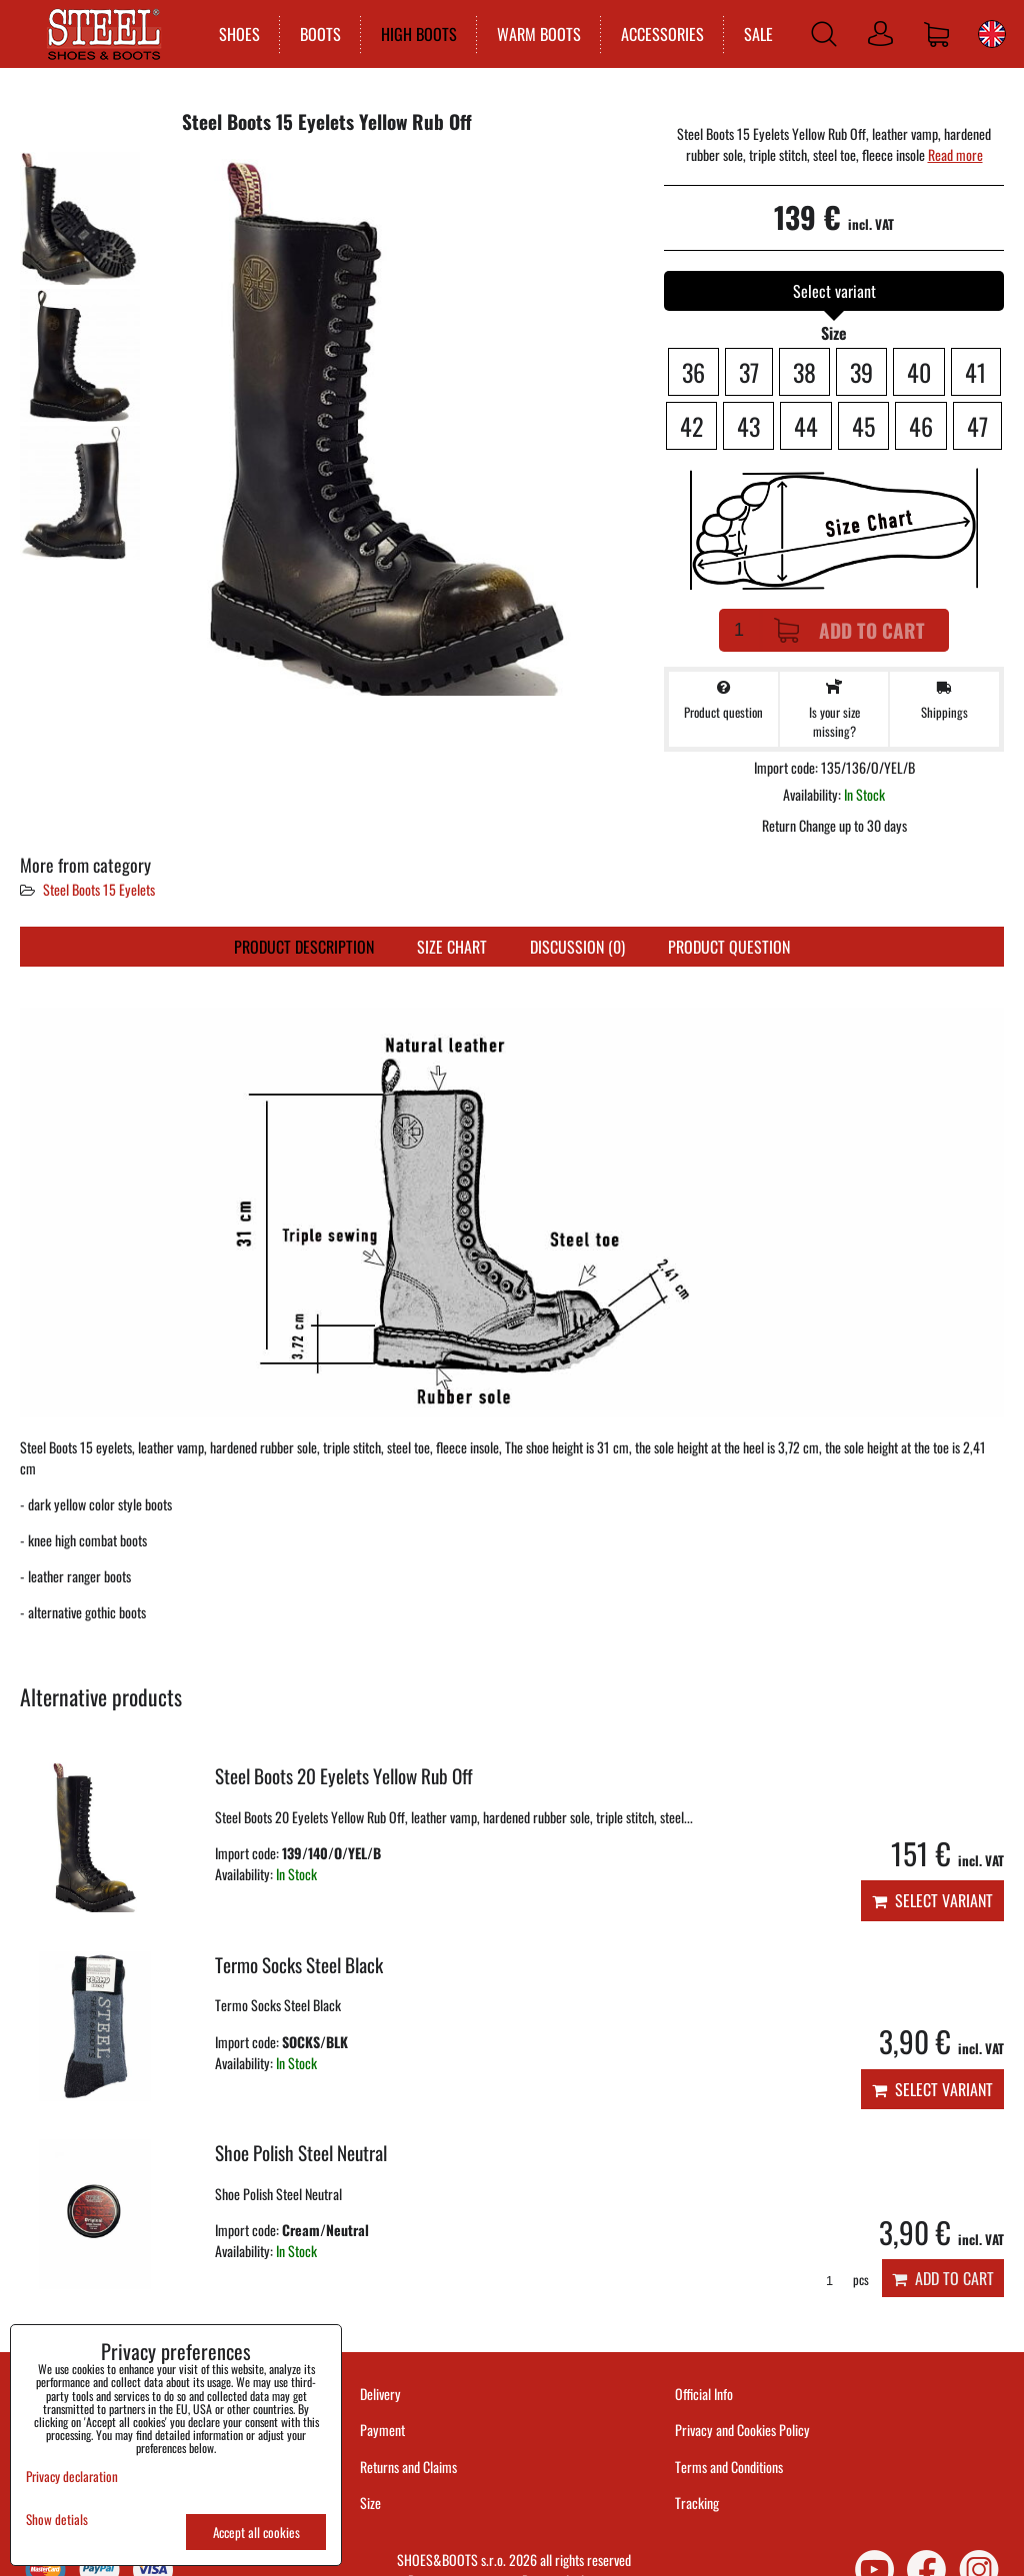 This screenshot has height=2576, width=1024. I want to click on Shoe Polish Steel Neutral, so click(301, 2152).